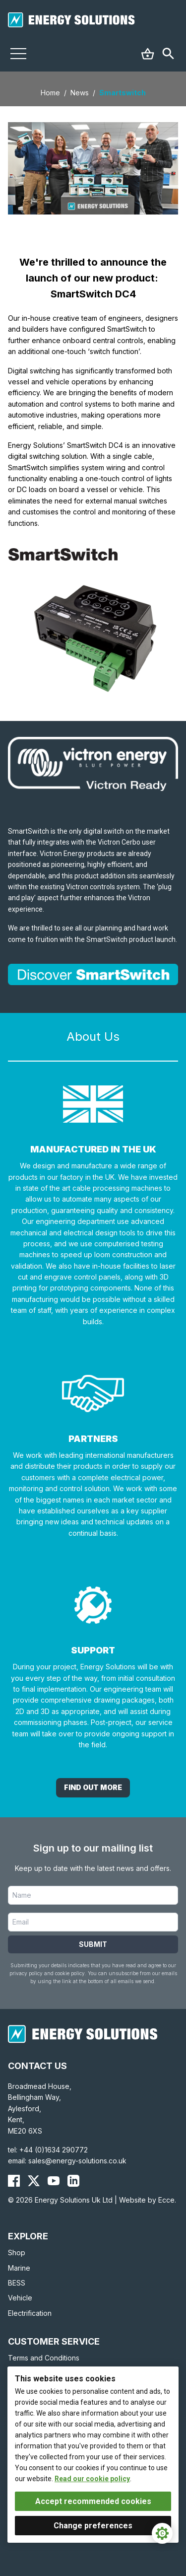  Describe the element at coordinates (93, 2525) in the screenshot. I see `Change preferences` at that location.